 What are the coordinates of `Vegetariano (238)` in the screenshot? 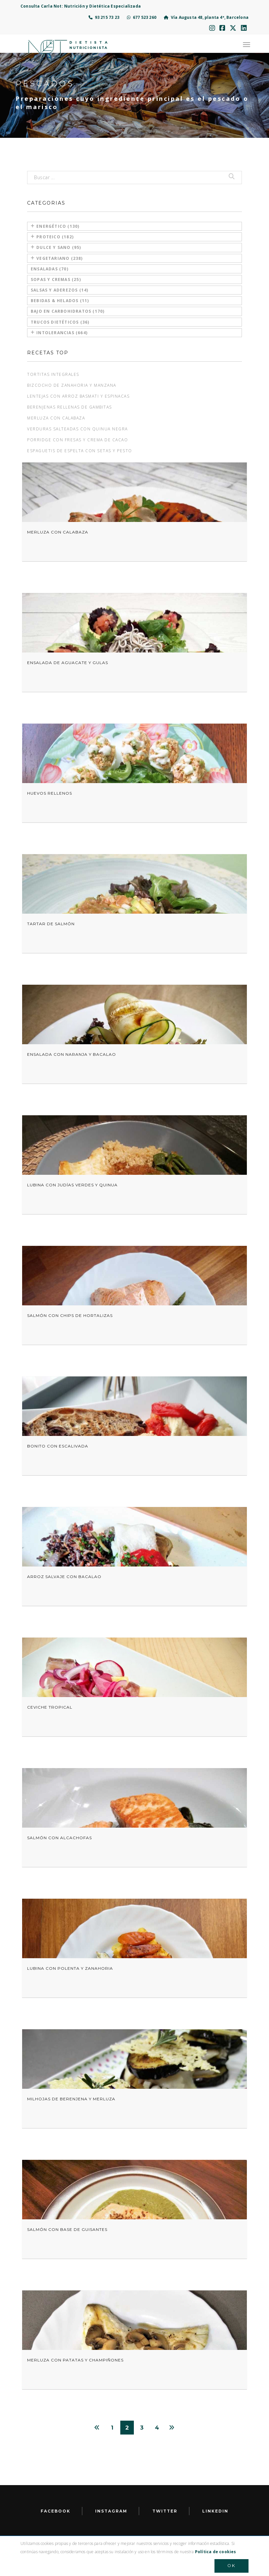 It's located at (57, 258).